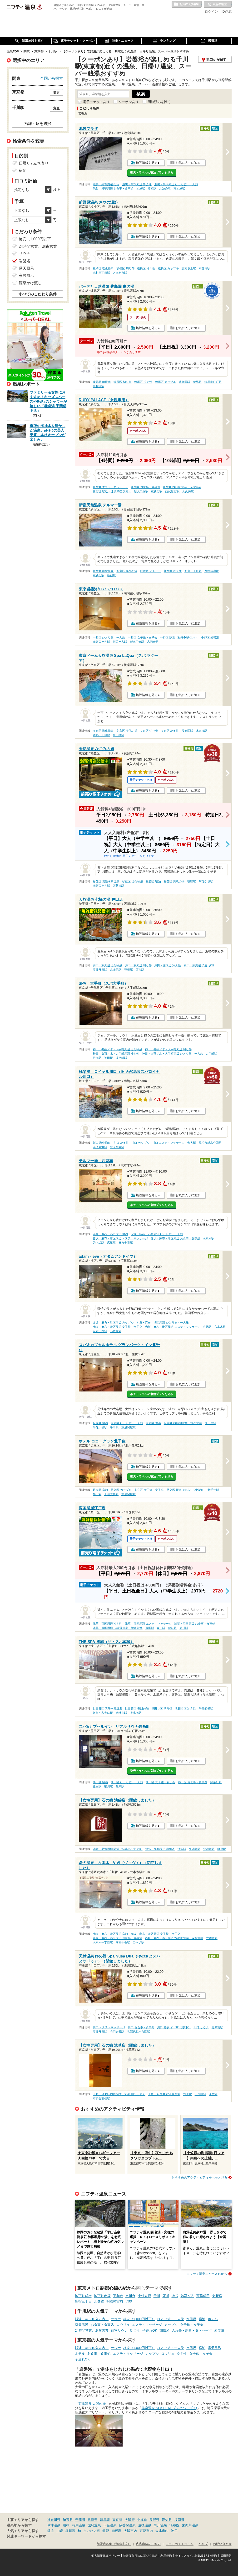 Image resolution: width=238 pixels, height=2576 pixels. Describe the element at coordinates (108, 1058) in the screenshot. I see `神田駅` at that location.